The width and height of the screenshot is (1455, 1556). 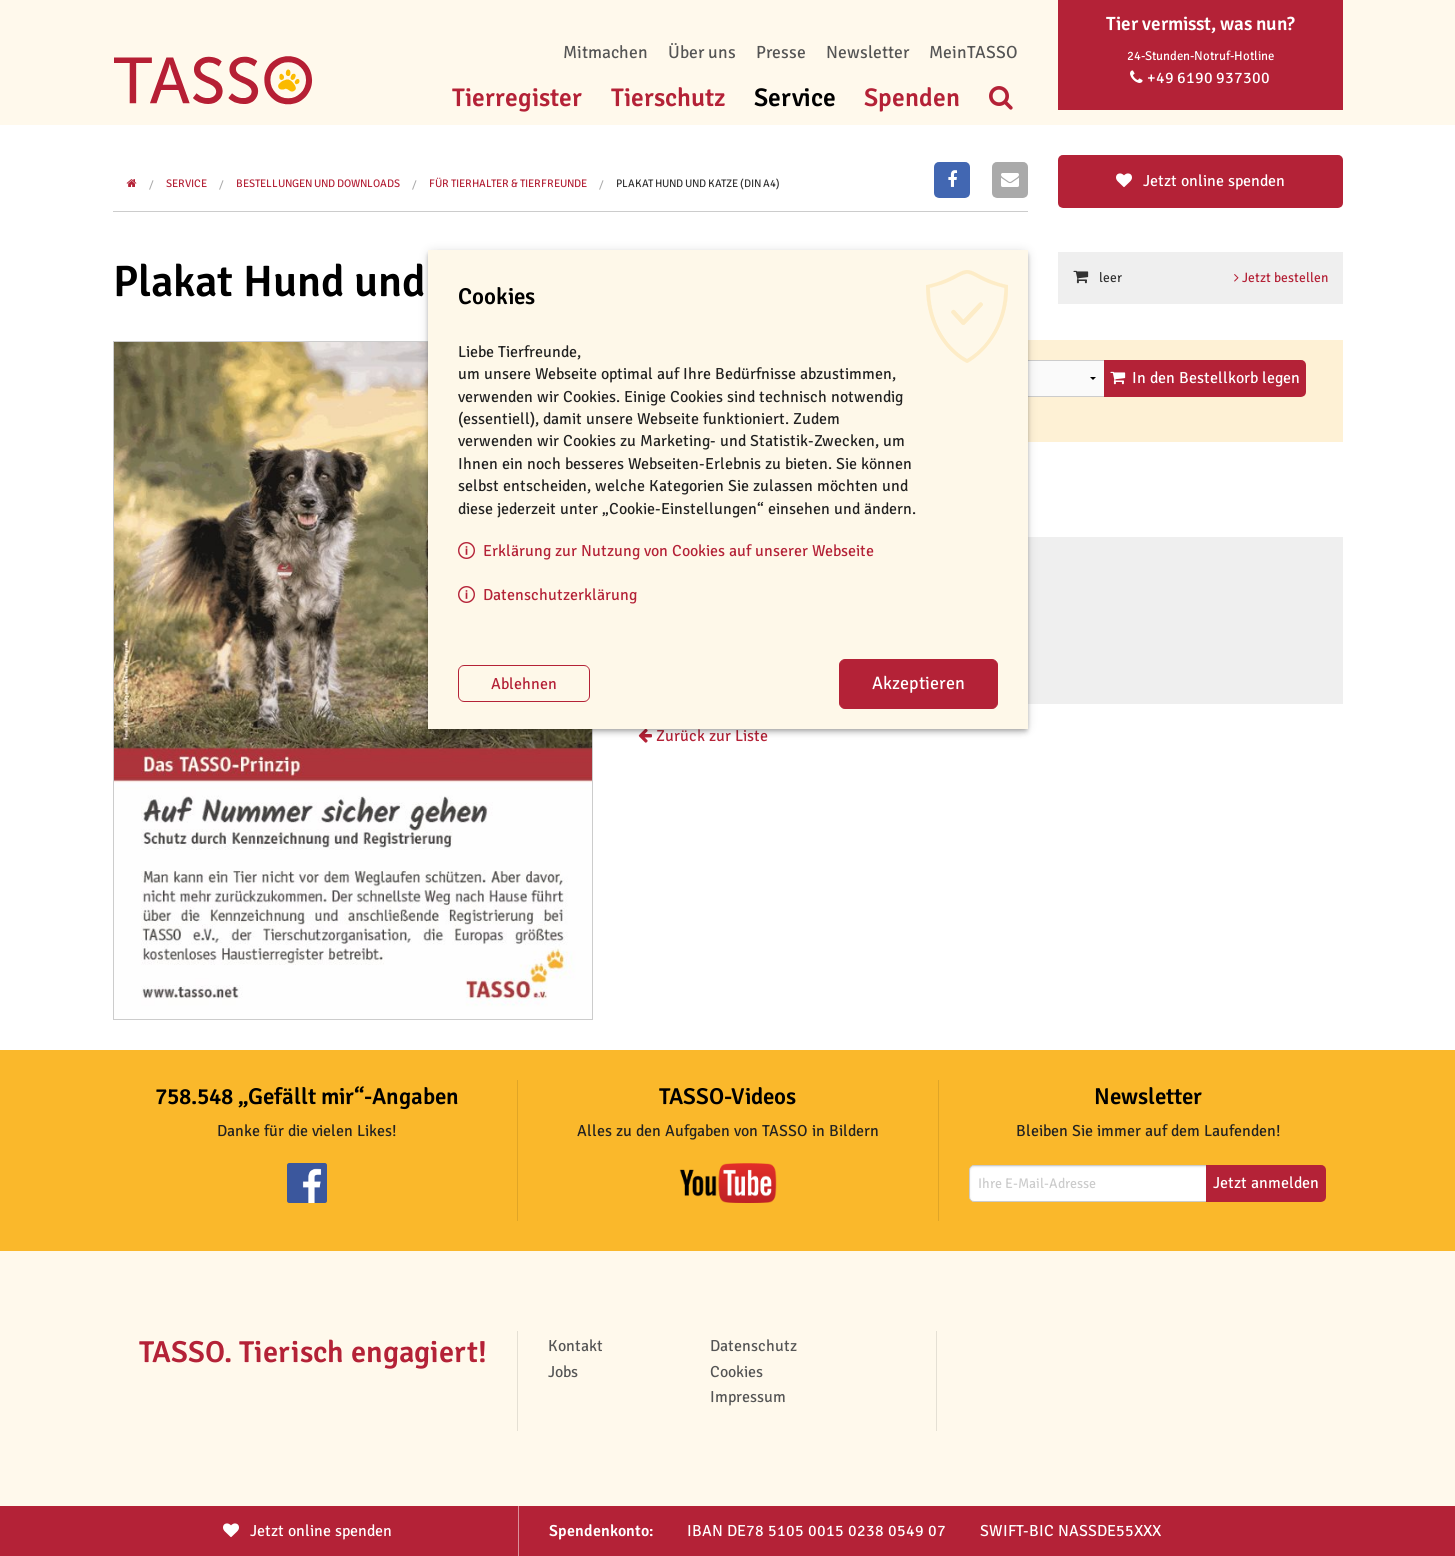 What do you see at coordinates (318, 183) in the screenshot?
I see `Bestellungen und Downloads` at bounding box center [318, 183].